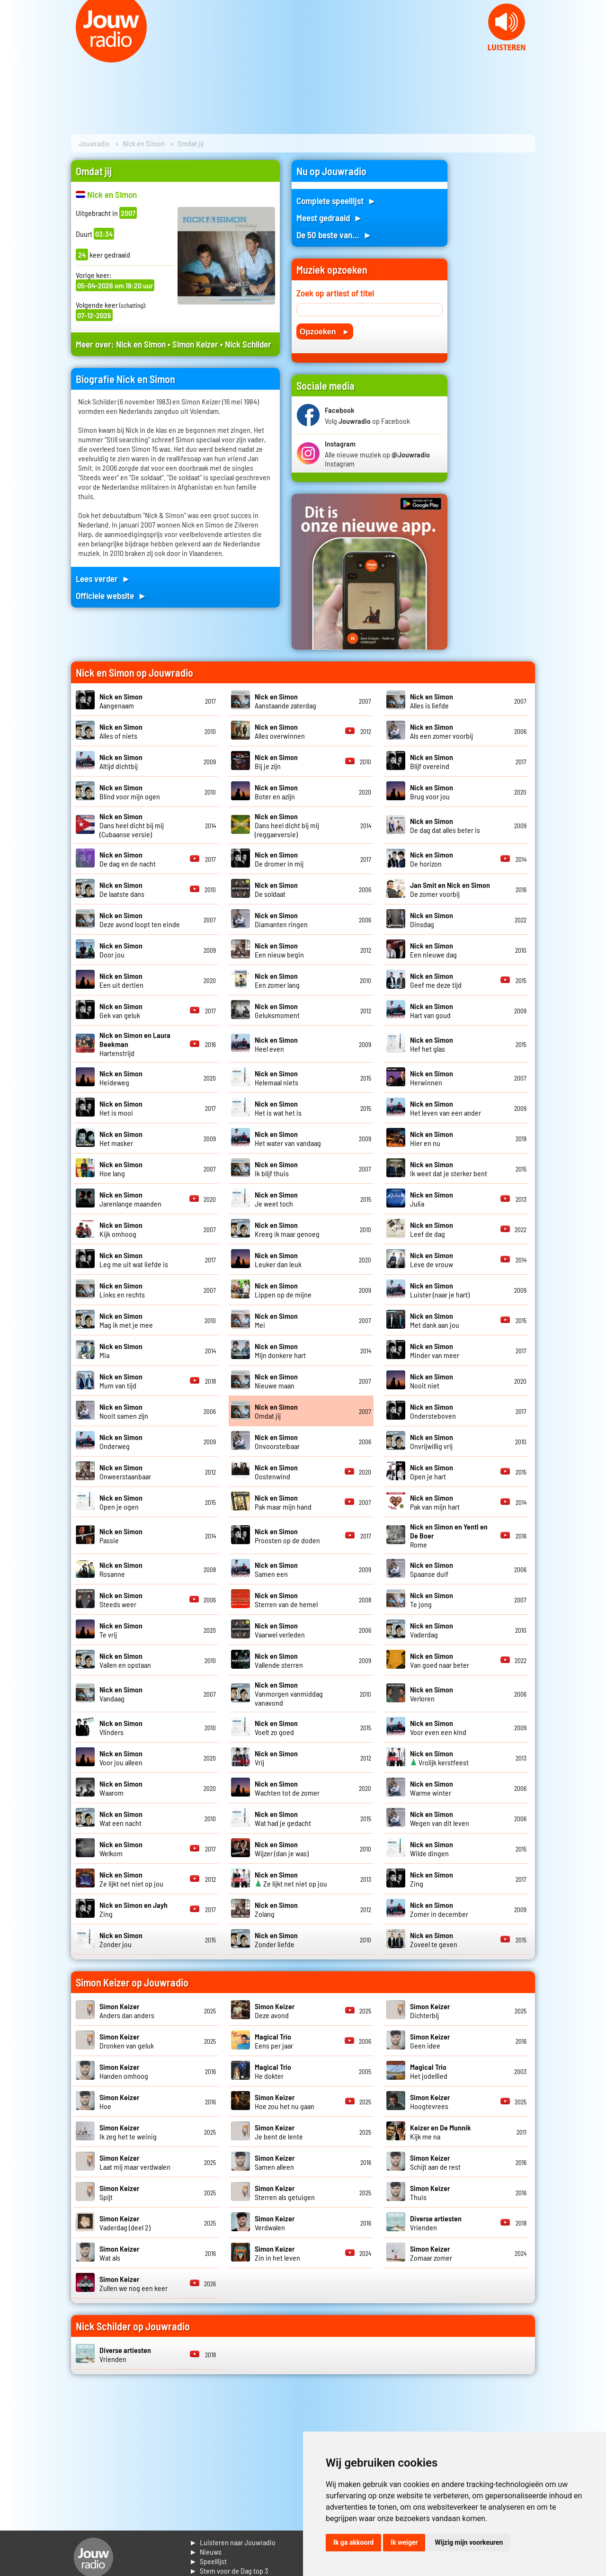 This screenshot has width=606, height=2576. I want to click on Vaderdag (deel 2), so click(125, 2223).